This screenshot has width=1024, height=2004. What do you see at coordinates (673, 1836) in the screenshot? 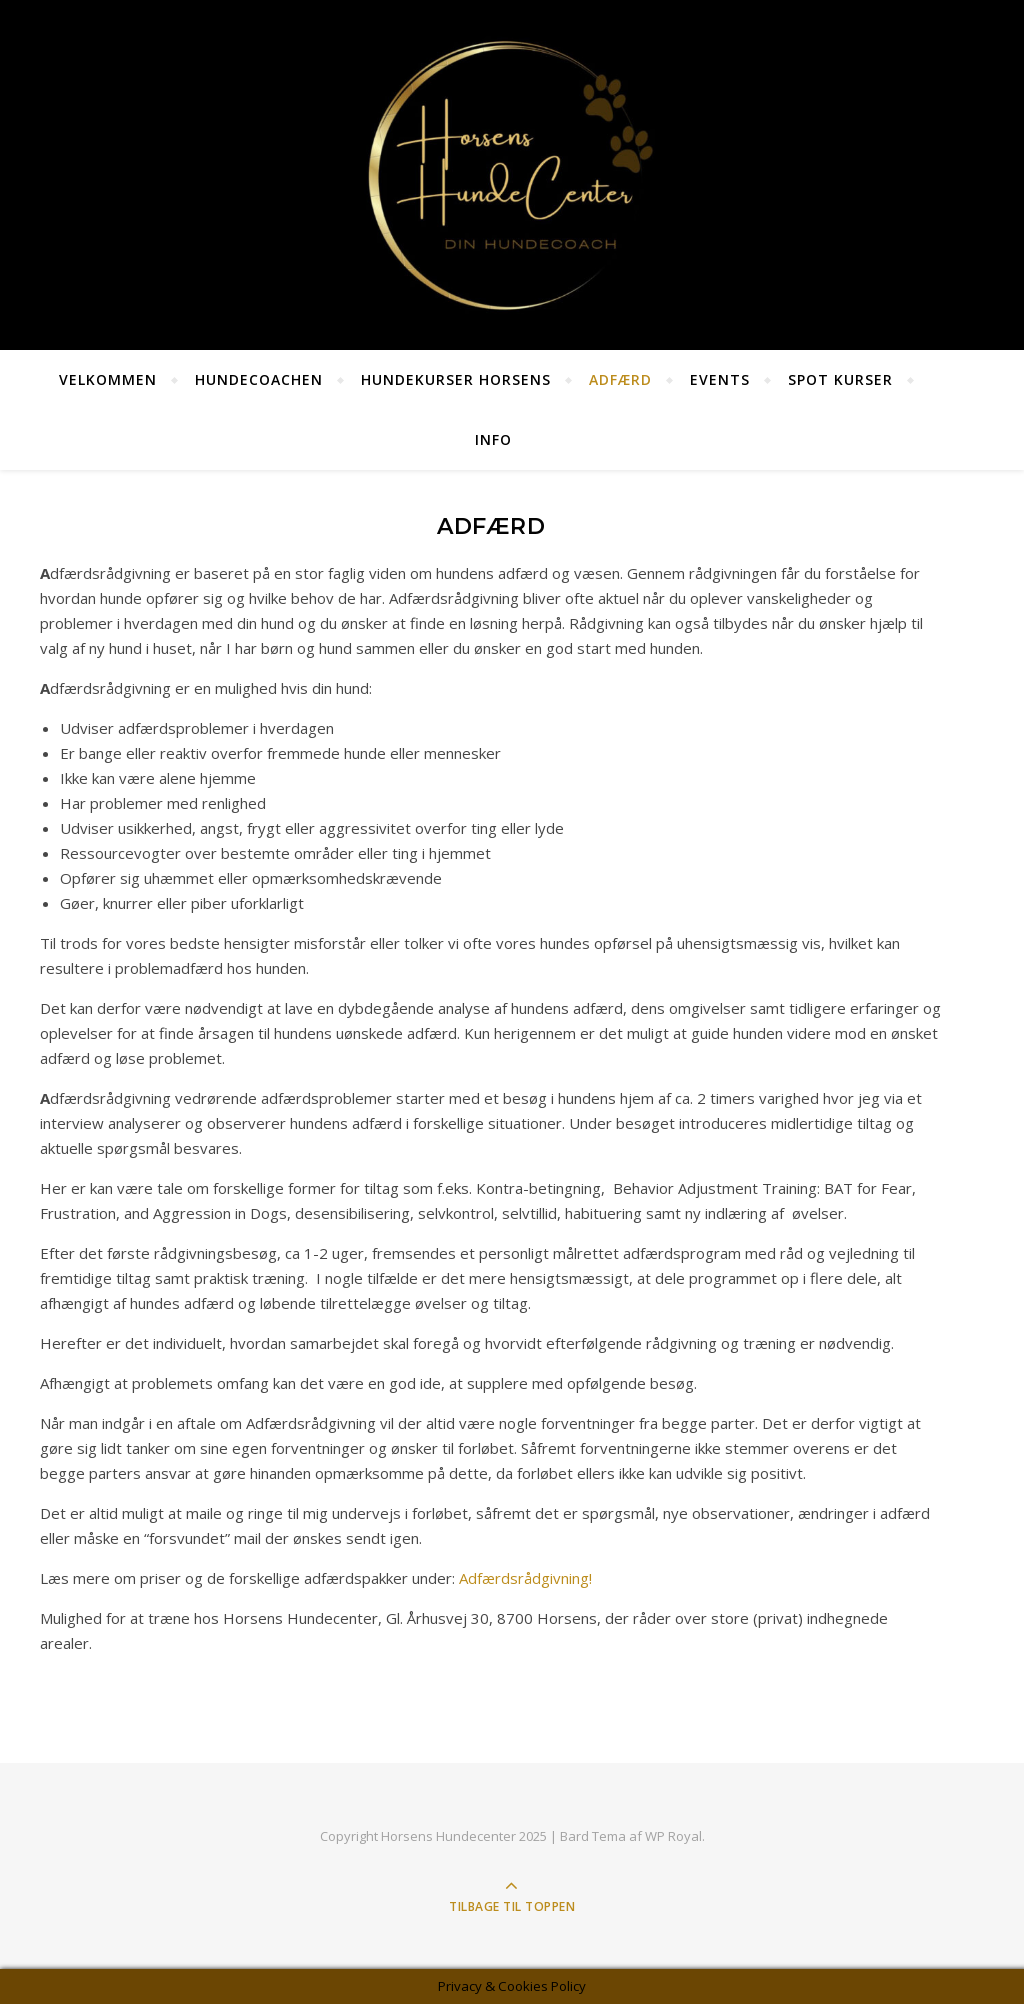
I see `WP Royal` at bounding box center [673, 1836].